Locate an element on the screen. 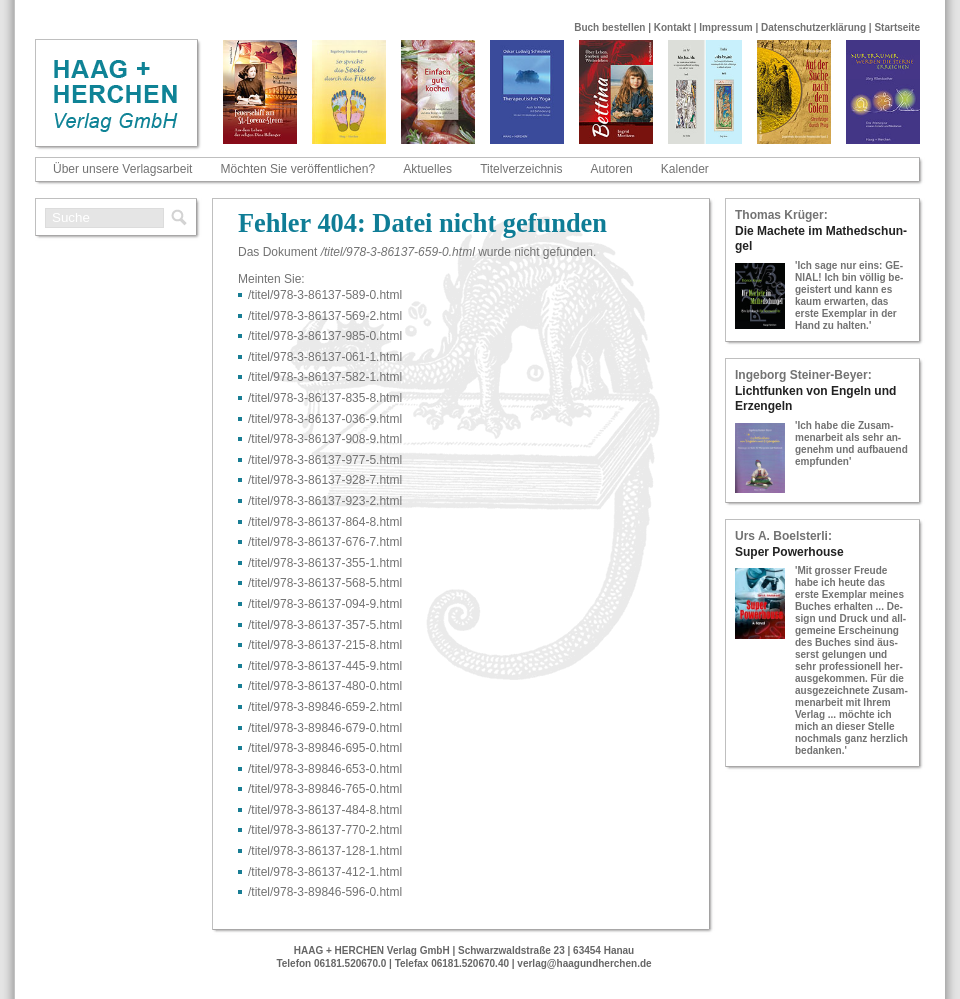 This screenshot has width=960, height=999. /titel/978-​3-​86137-​357-​5.html is located at coordinates (325, 625).